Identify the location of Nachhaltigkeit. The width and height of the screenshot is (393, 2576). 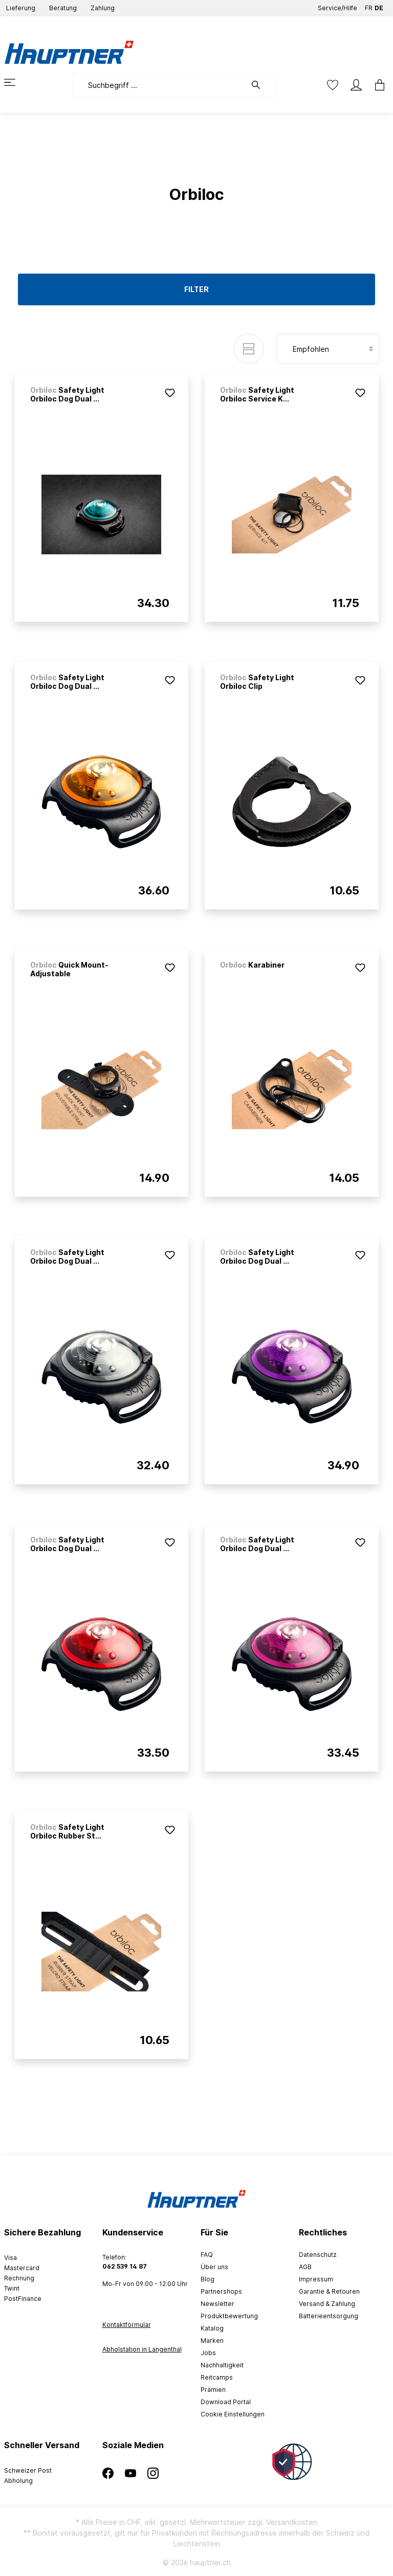
(222, 2365).